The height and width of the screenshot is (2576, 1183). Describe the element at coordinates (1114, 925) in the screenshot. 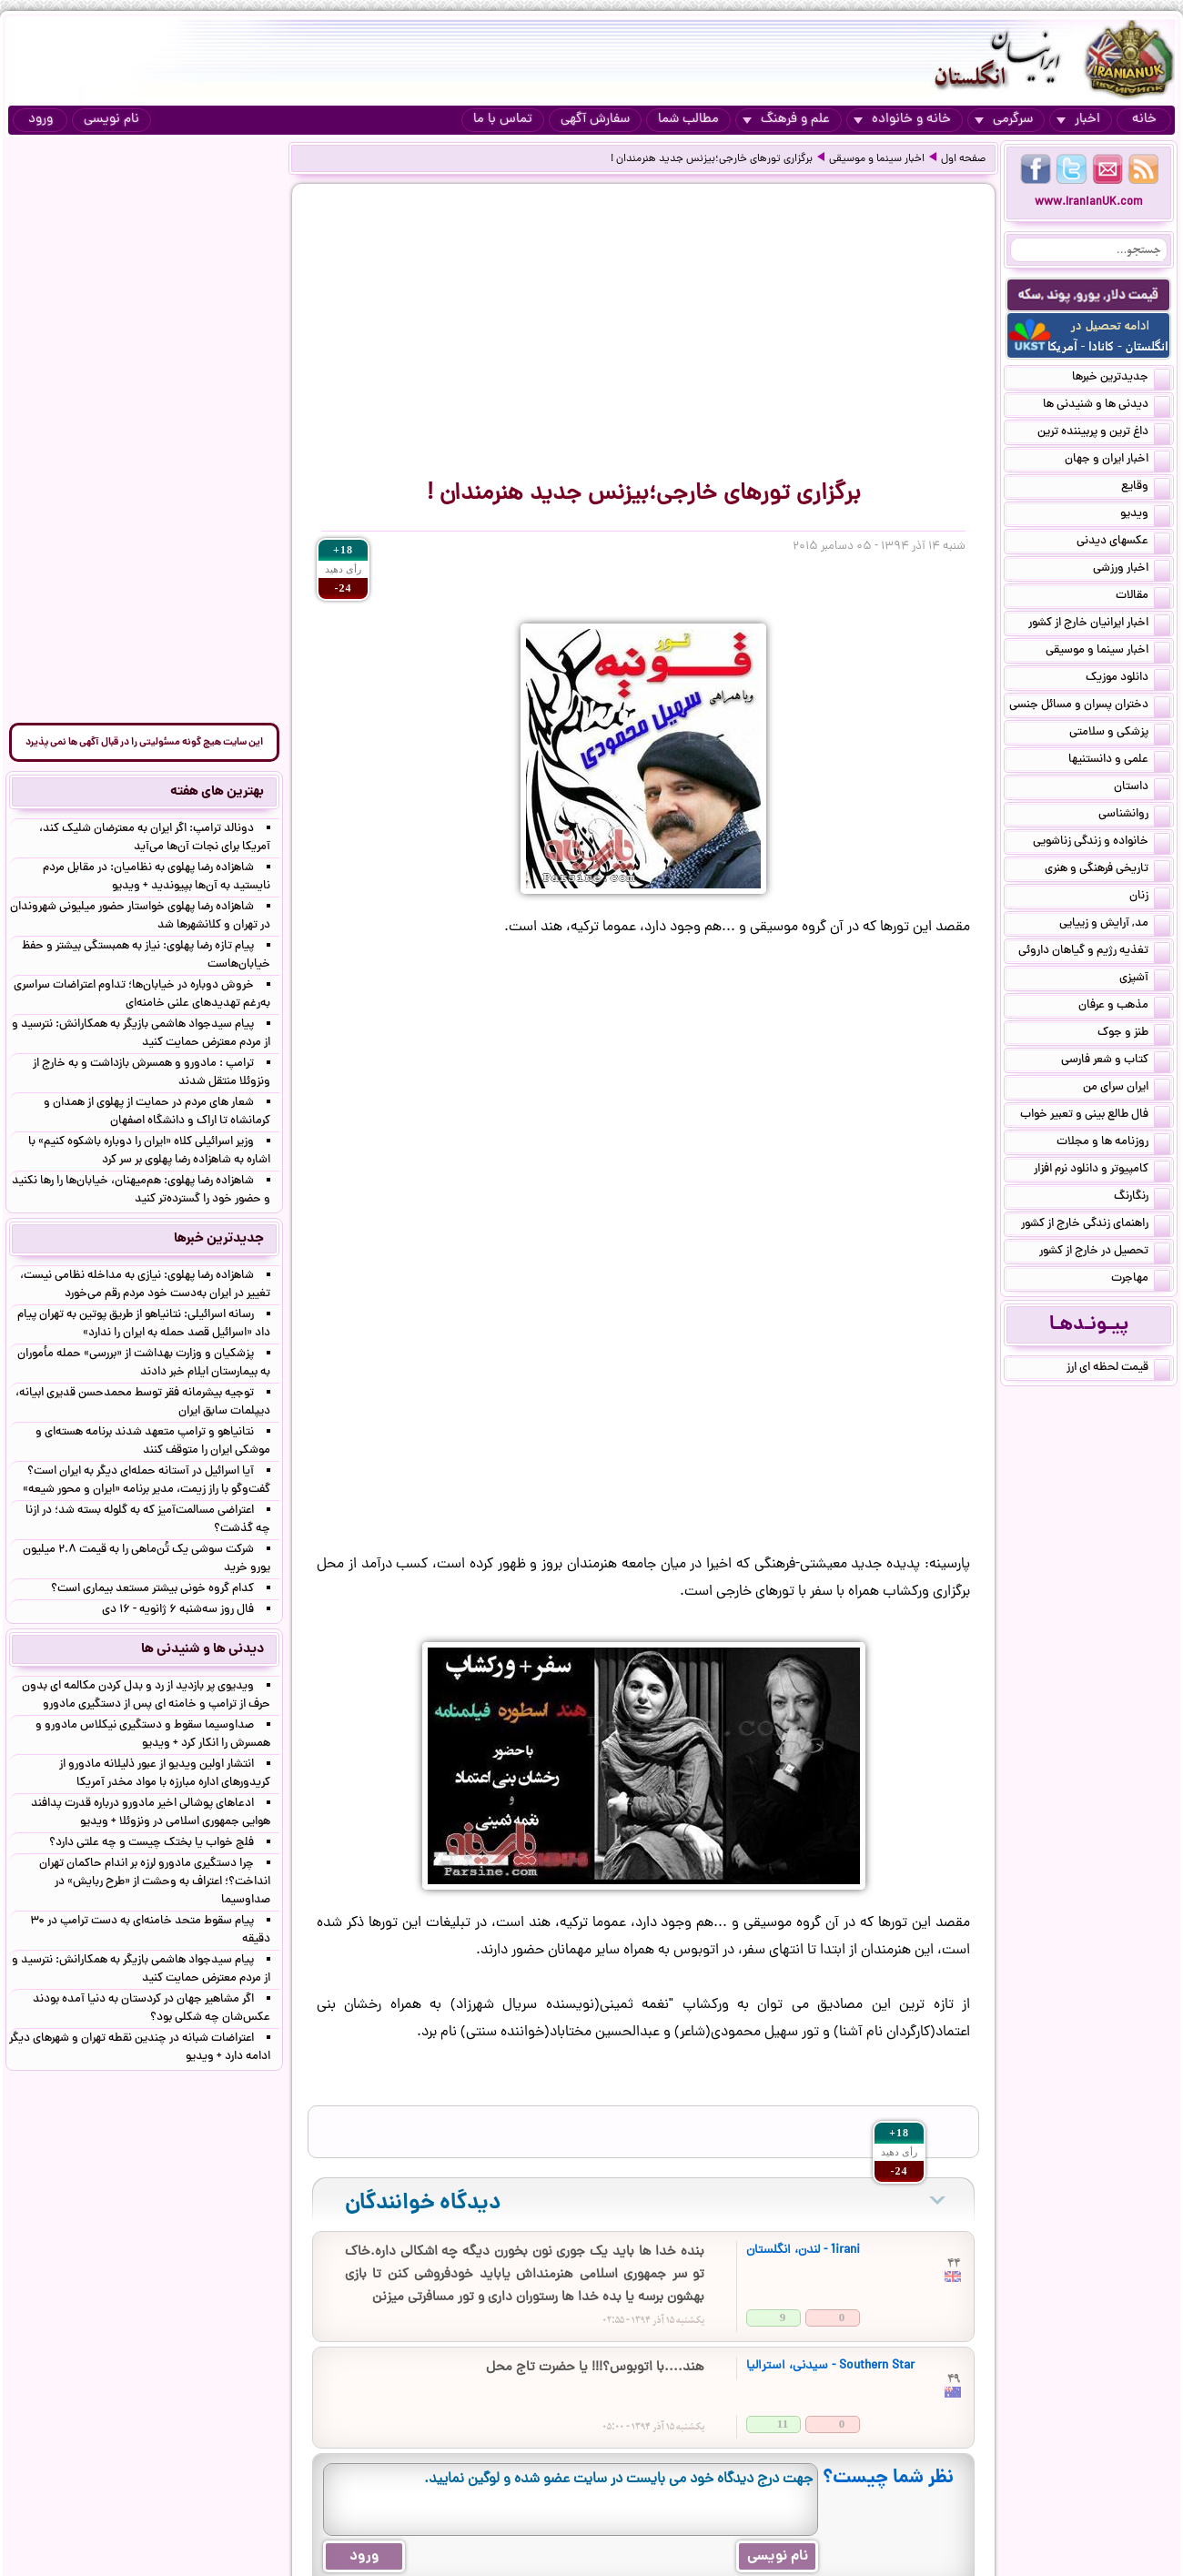

I see `مد, آرایش و زییایی` at that location.